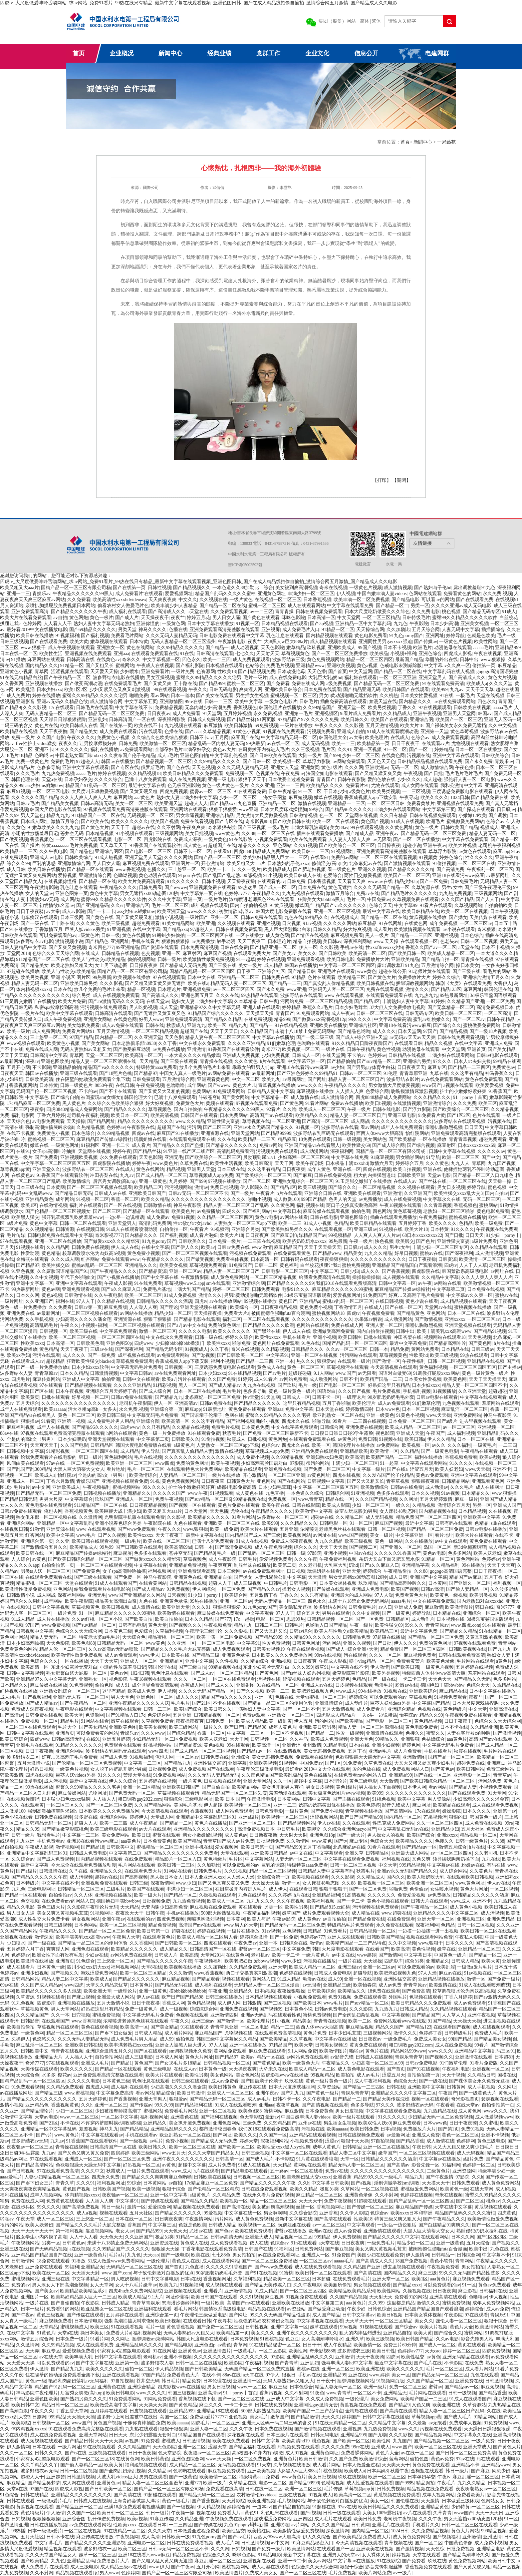 The image size is (522, 2576). What do you see at coordinates (293, 2494) in the screenshot?
I see `三级在线视频` at bounding box center [293, 2494].